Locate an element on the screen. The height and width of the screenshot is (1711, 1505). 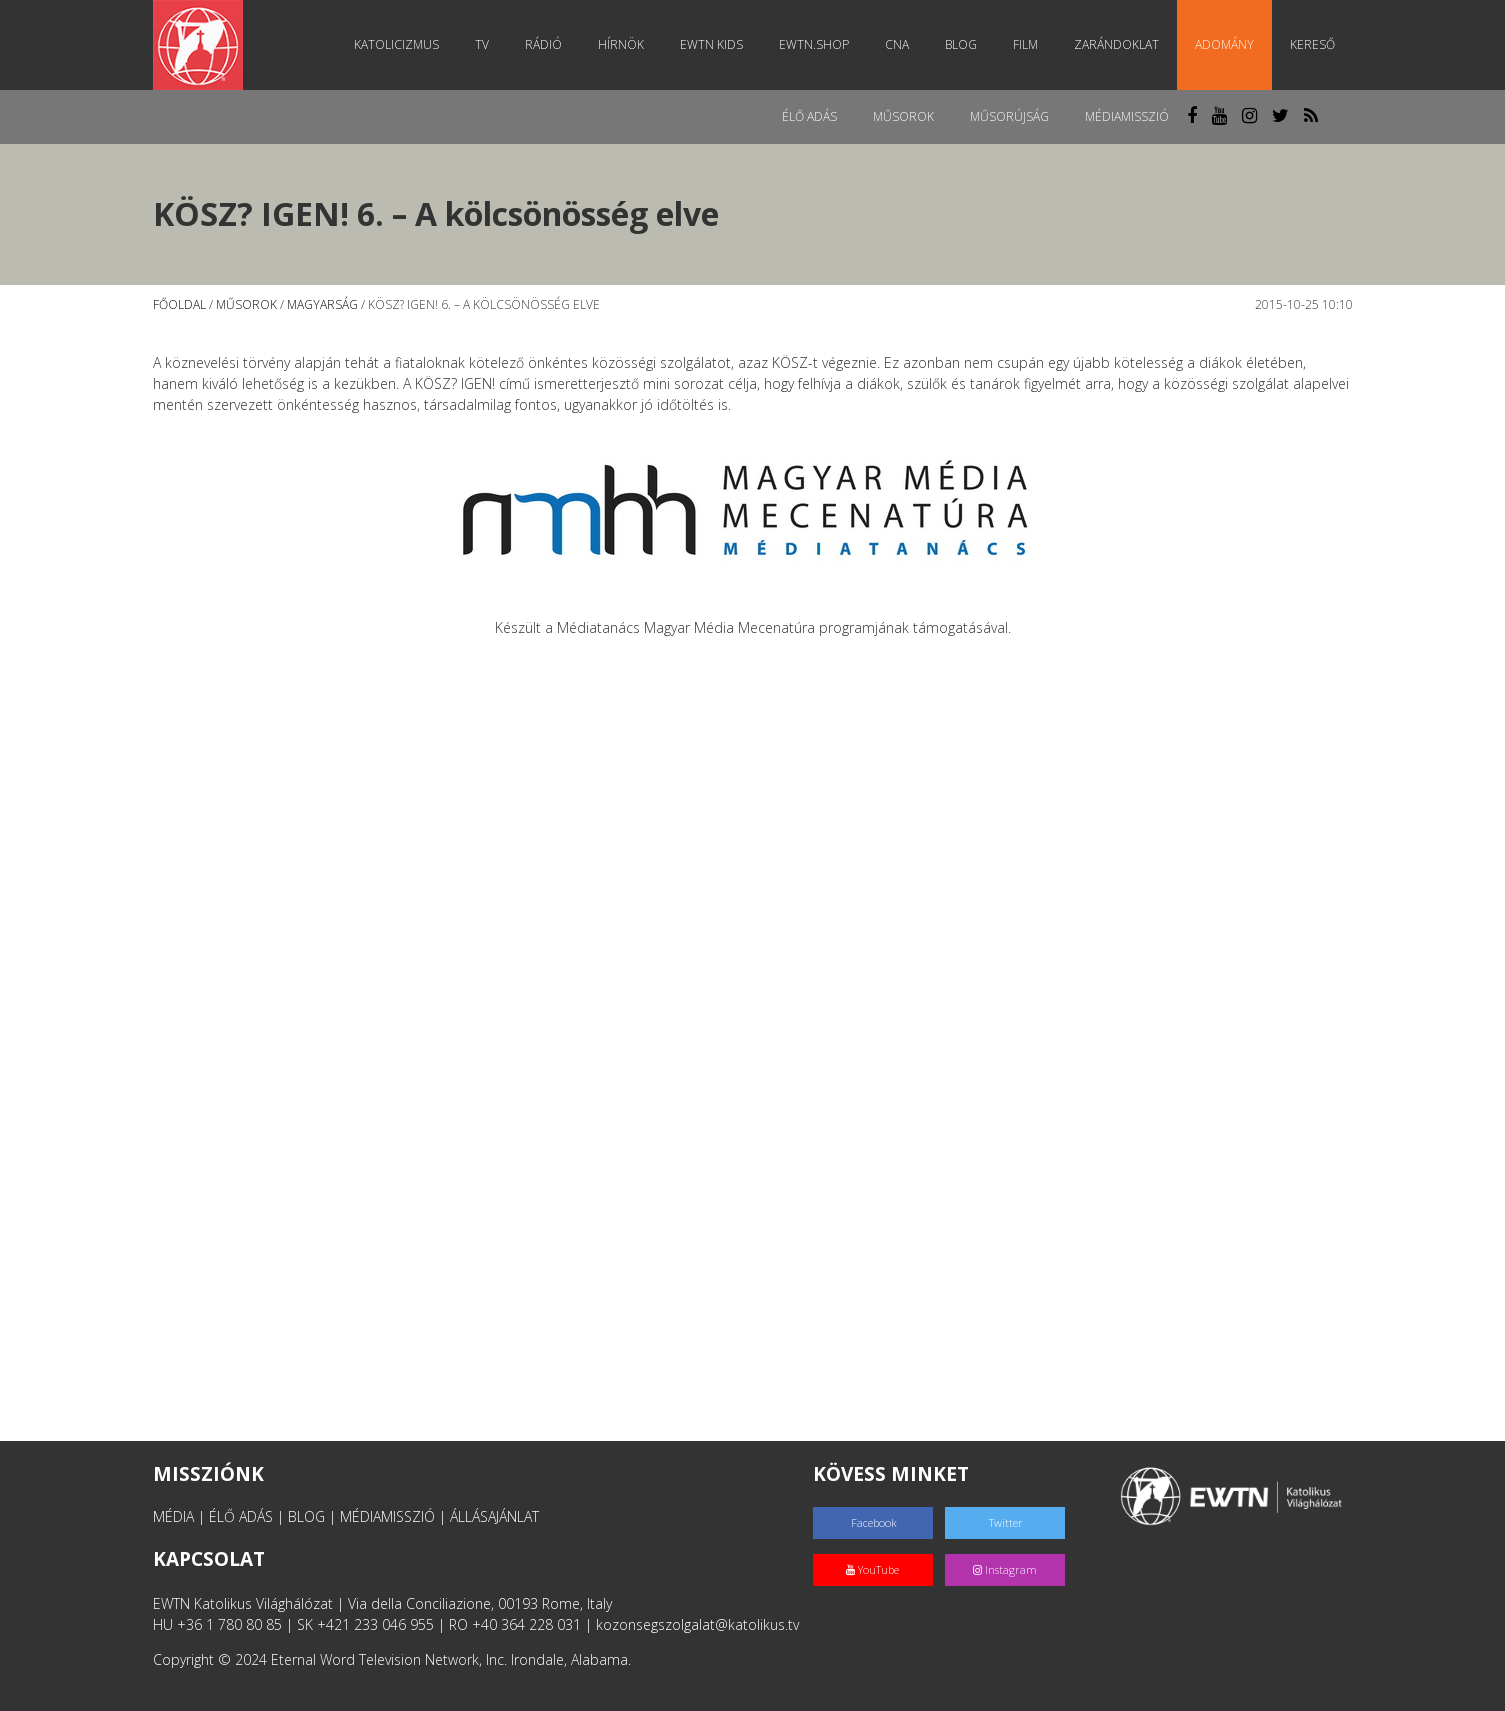
Hírnök is located at coordinates (621, 44).